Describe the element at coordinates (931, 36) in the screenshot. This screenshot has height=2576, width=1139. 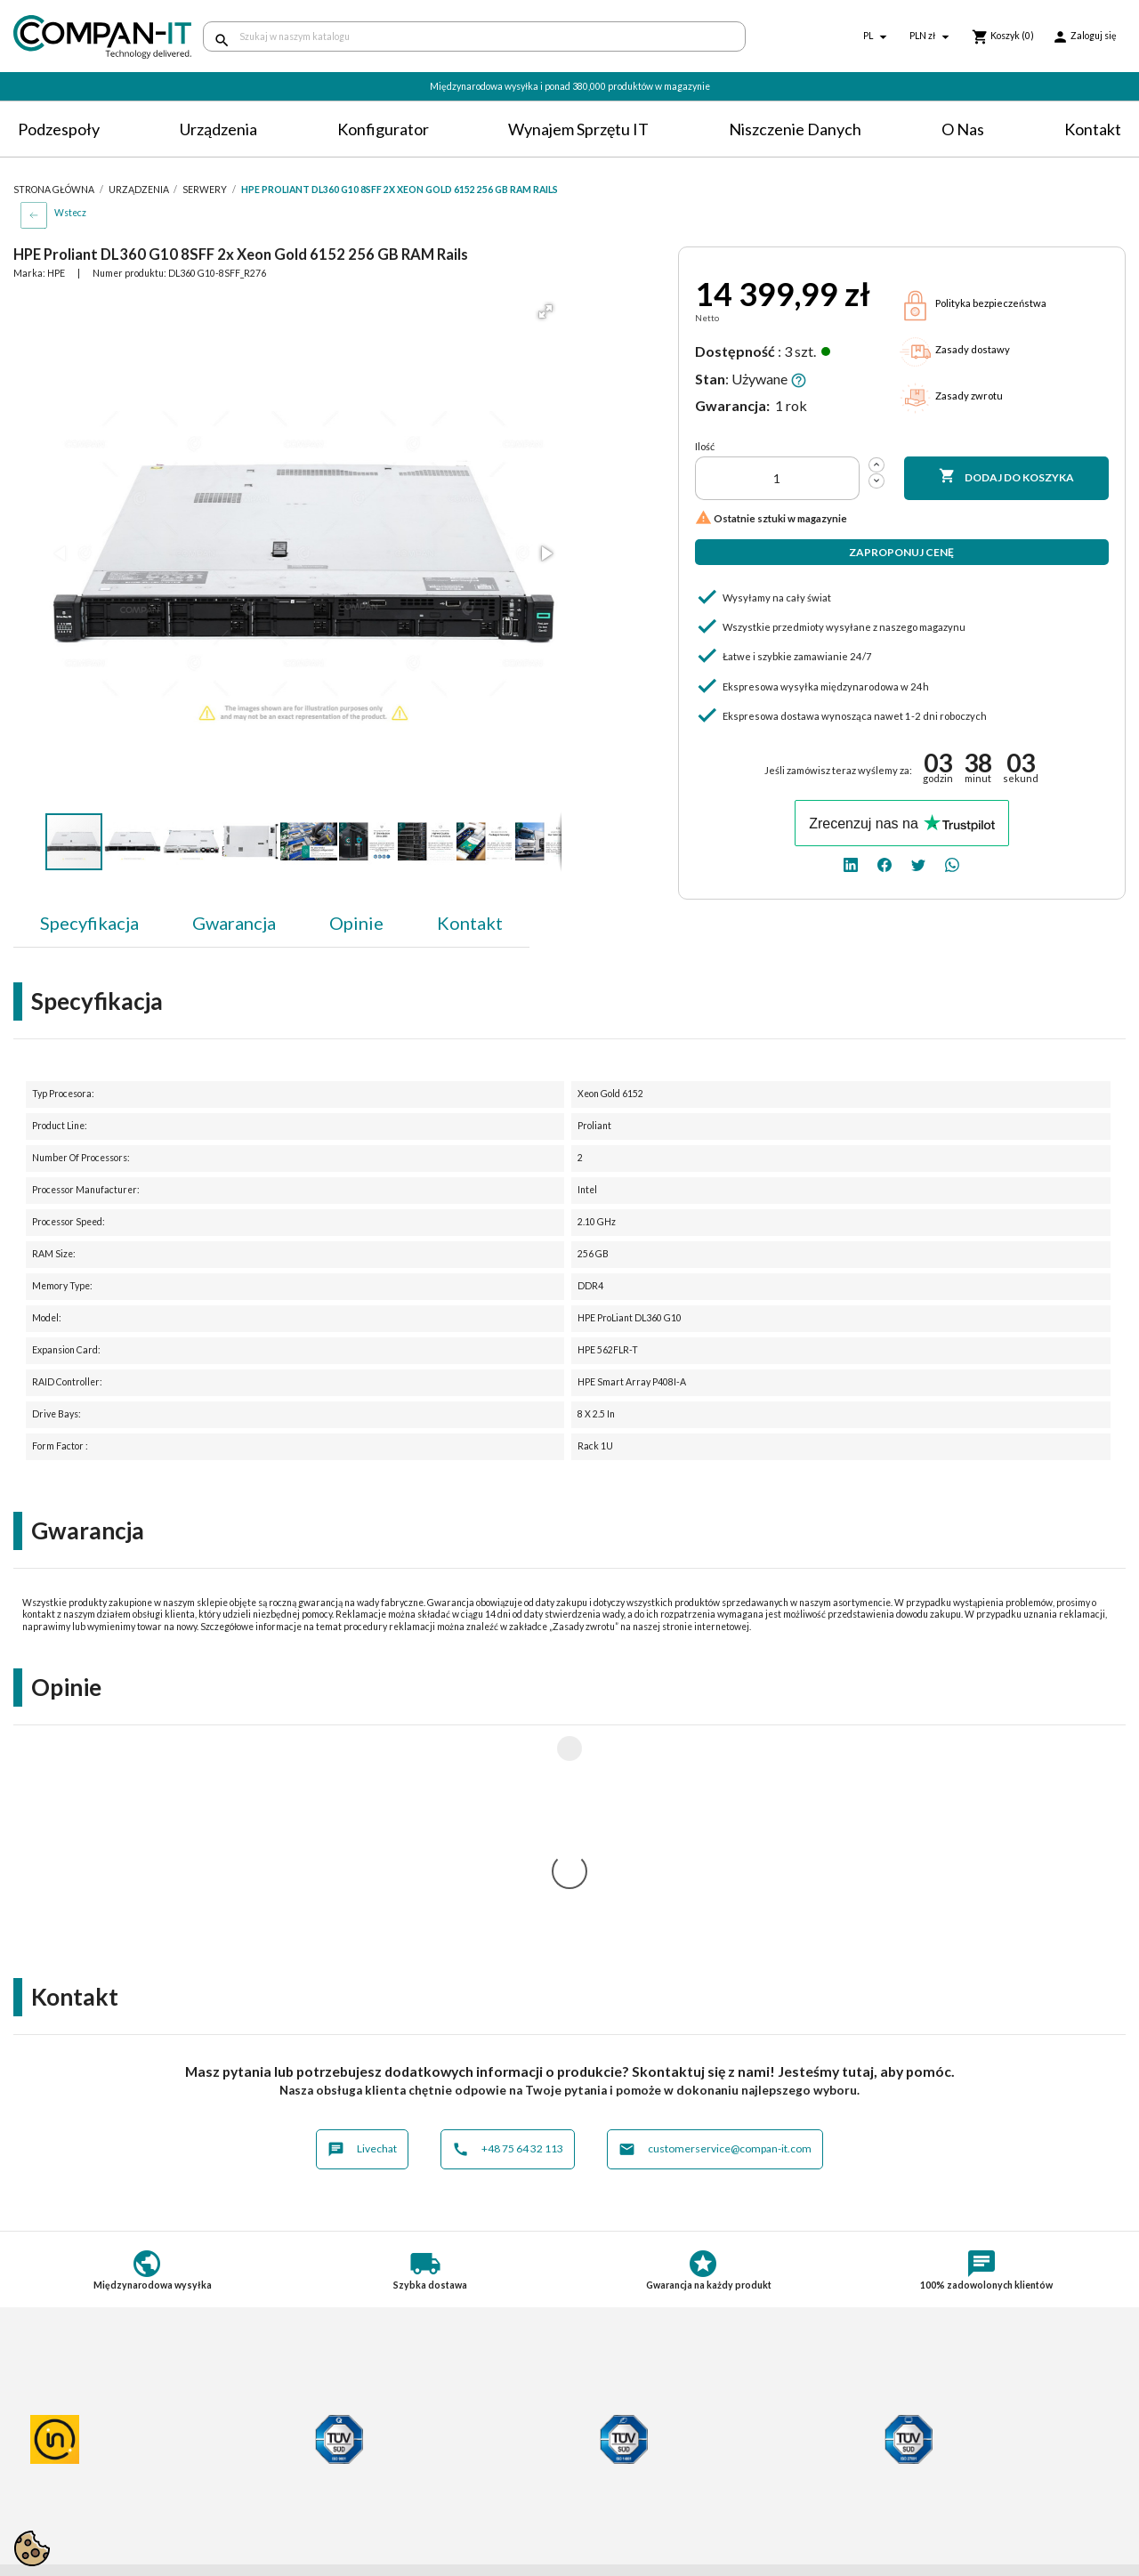
I see `[Lista rozwijana walut]` at that location.